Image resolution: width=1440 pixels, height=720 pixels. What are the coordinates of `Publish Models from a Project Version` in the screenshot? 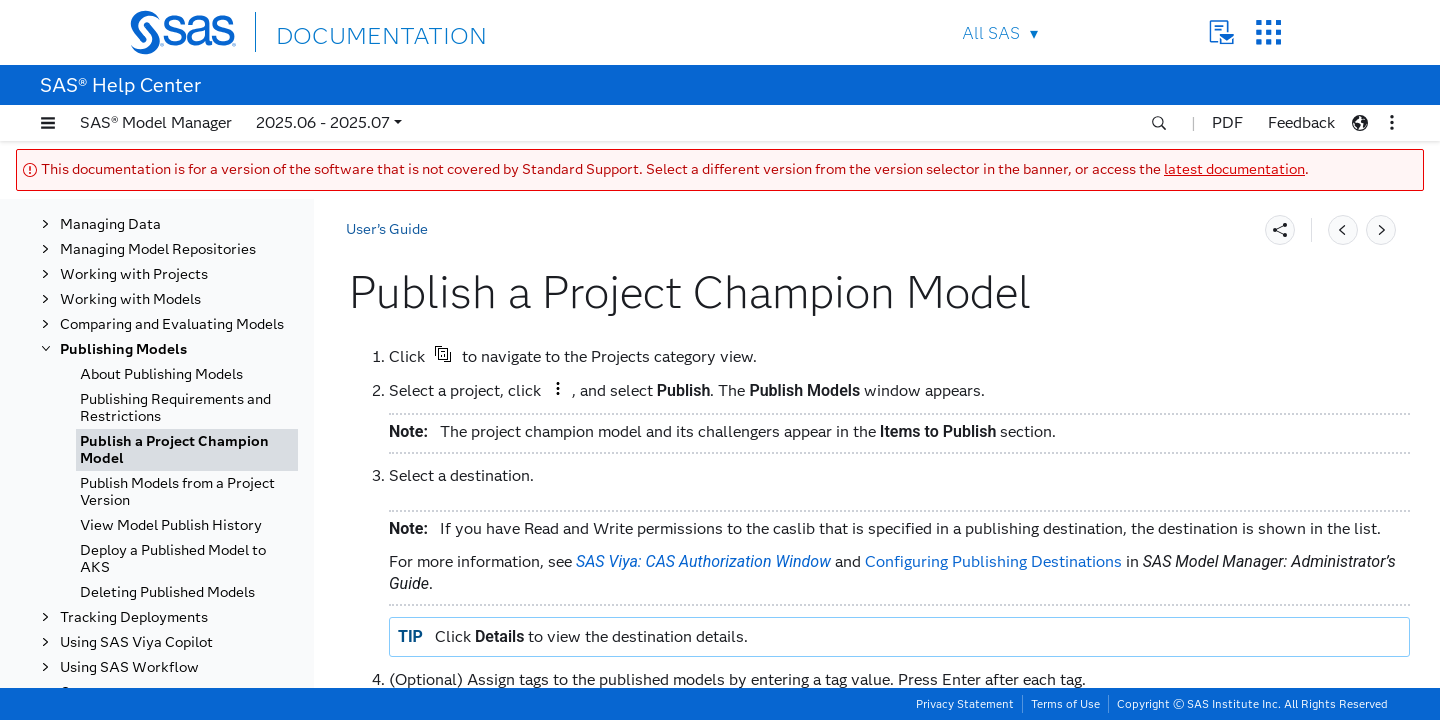 It's located at (177, 492).